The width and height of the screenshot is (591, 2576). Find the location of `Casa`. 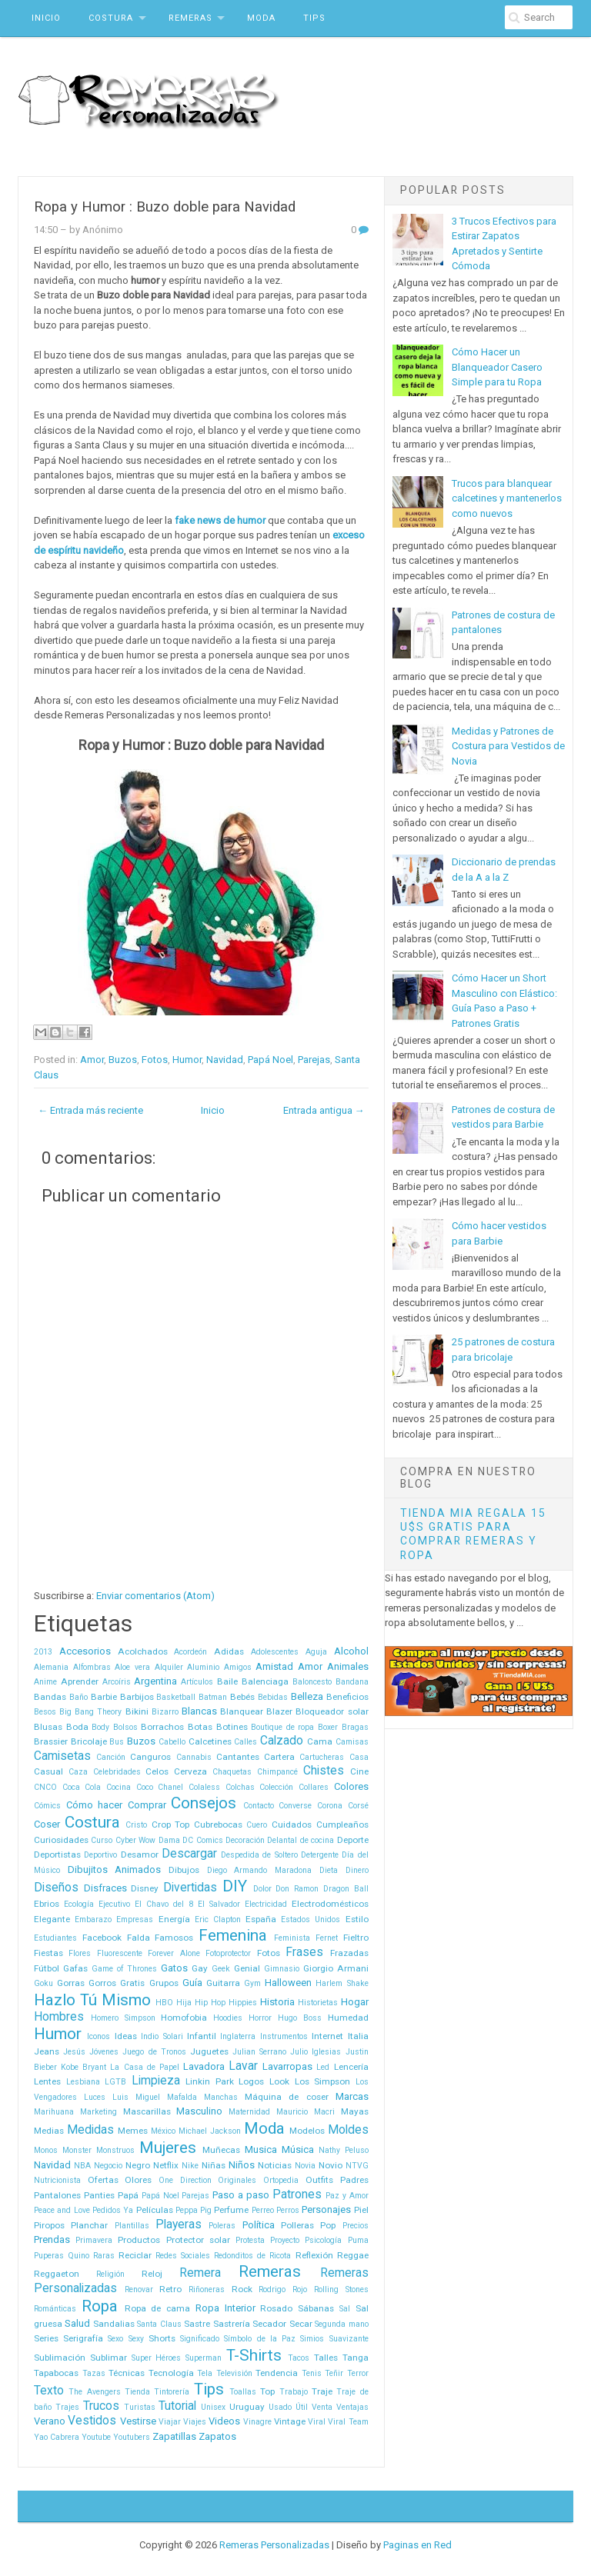

Casa is located at coordinates (359, 1757).